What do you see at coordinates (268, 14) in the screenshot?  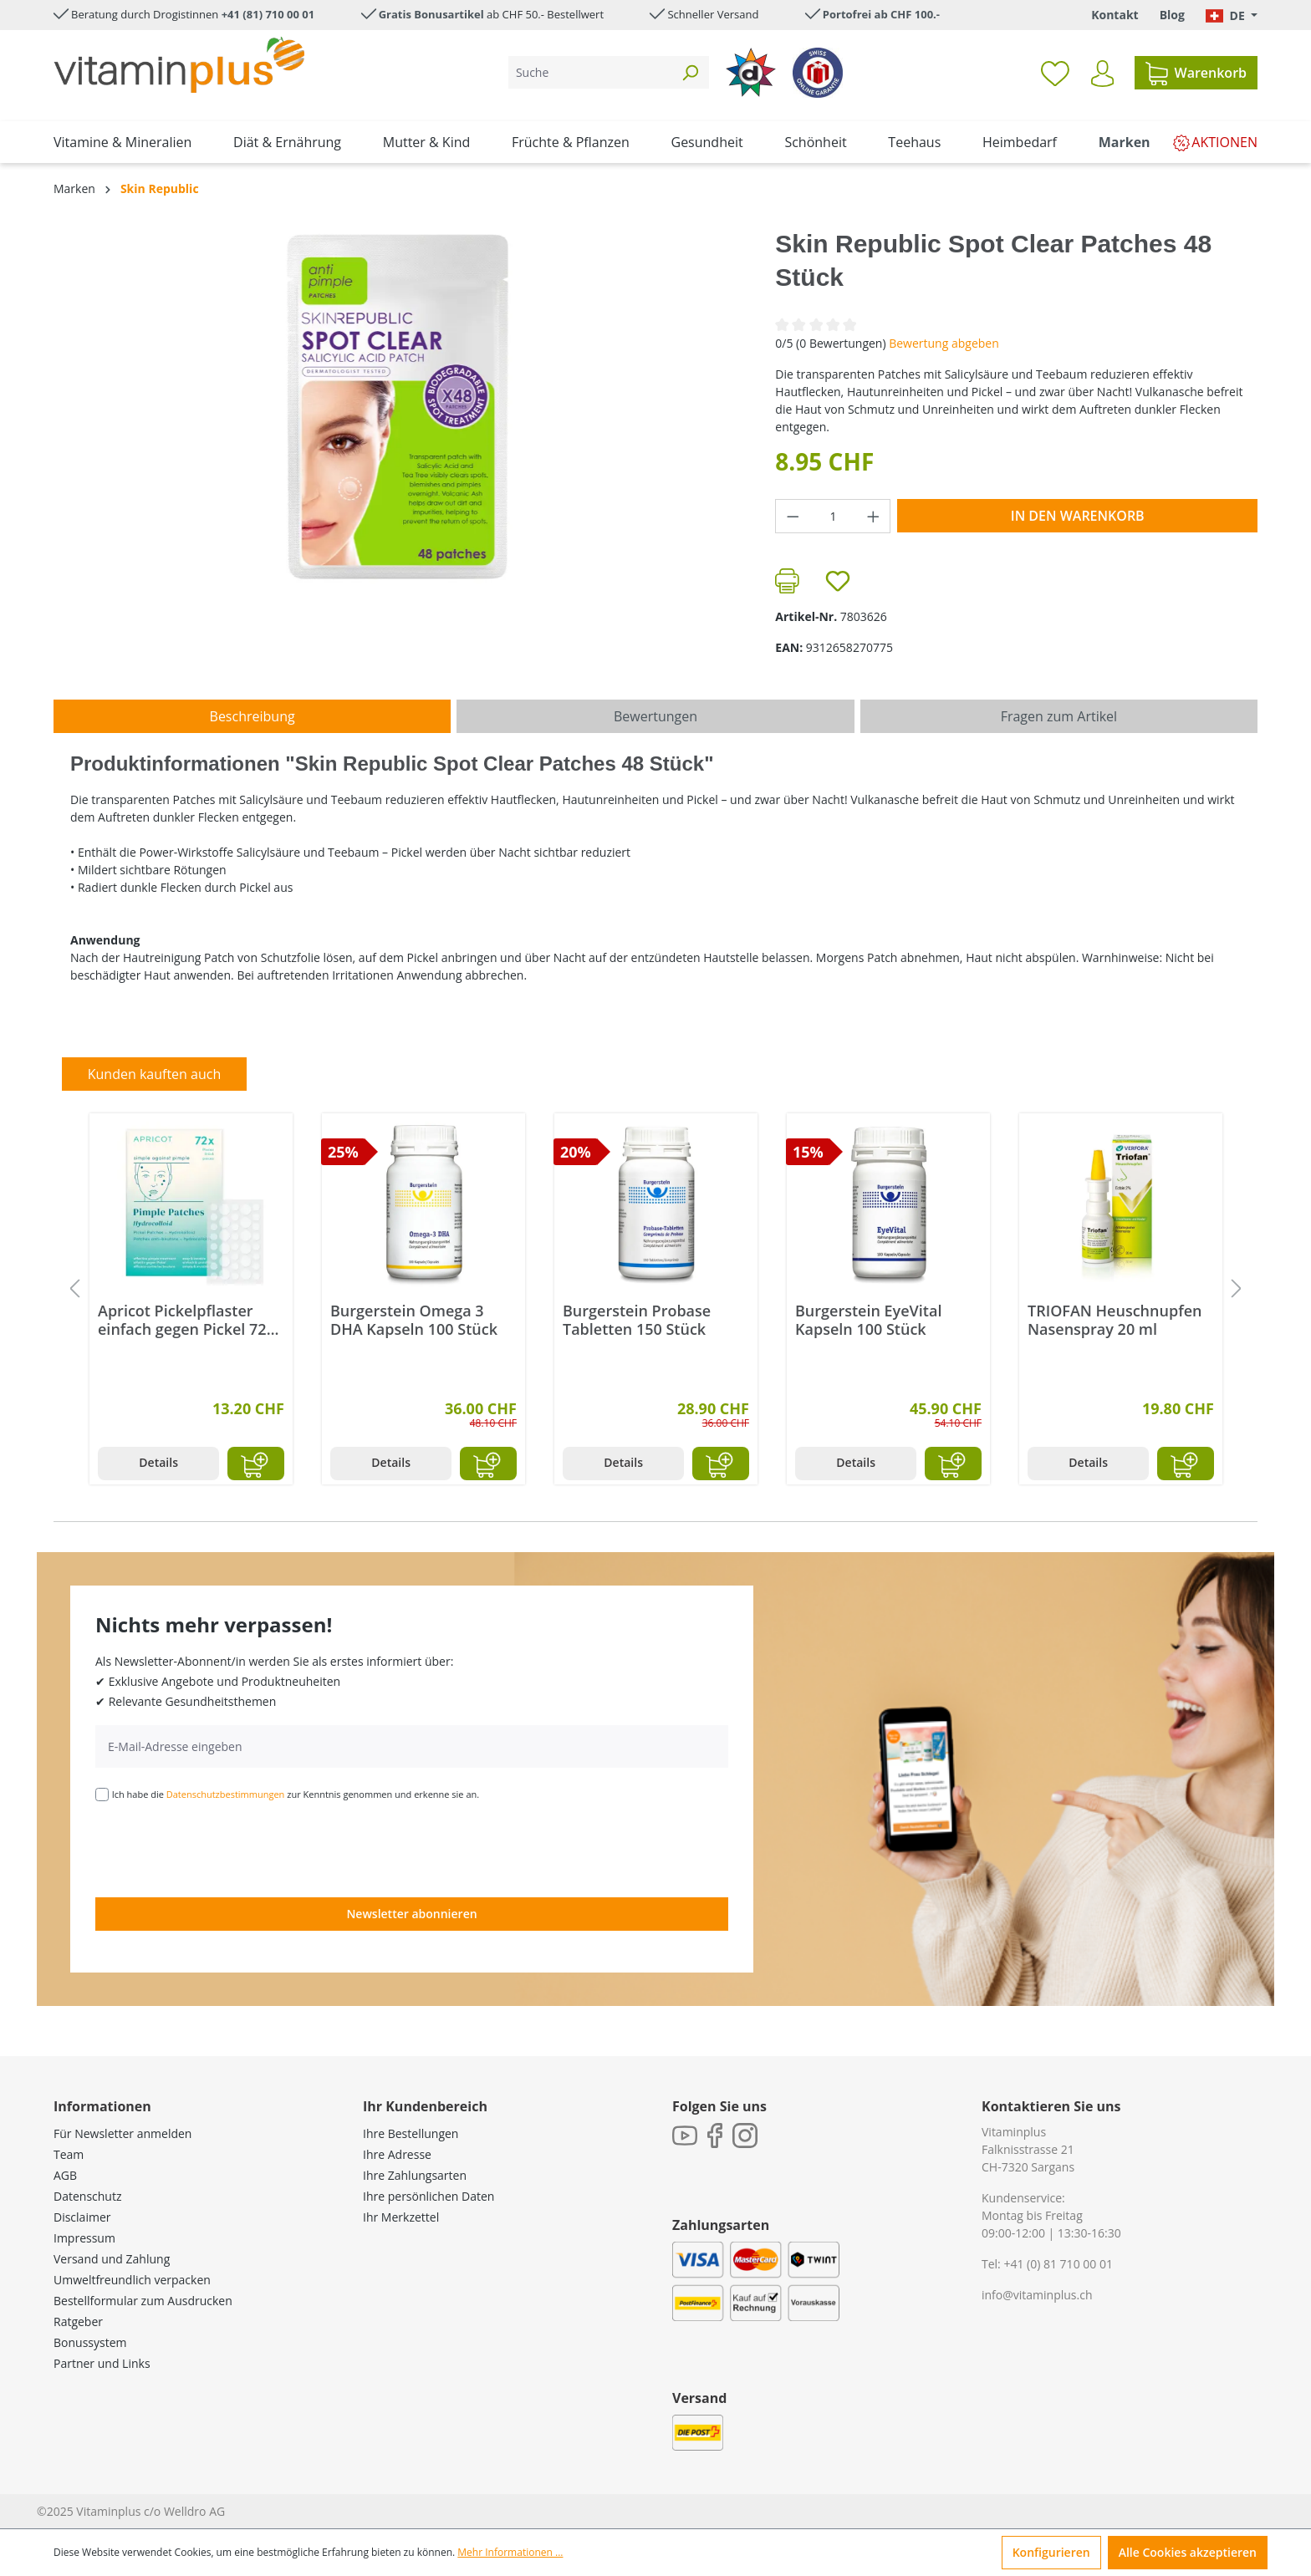 I see `+41 (81) 710 00 01` at bounding box center [268, 14].